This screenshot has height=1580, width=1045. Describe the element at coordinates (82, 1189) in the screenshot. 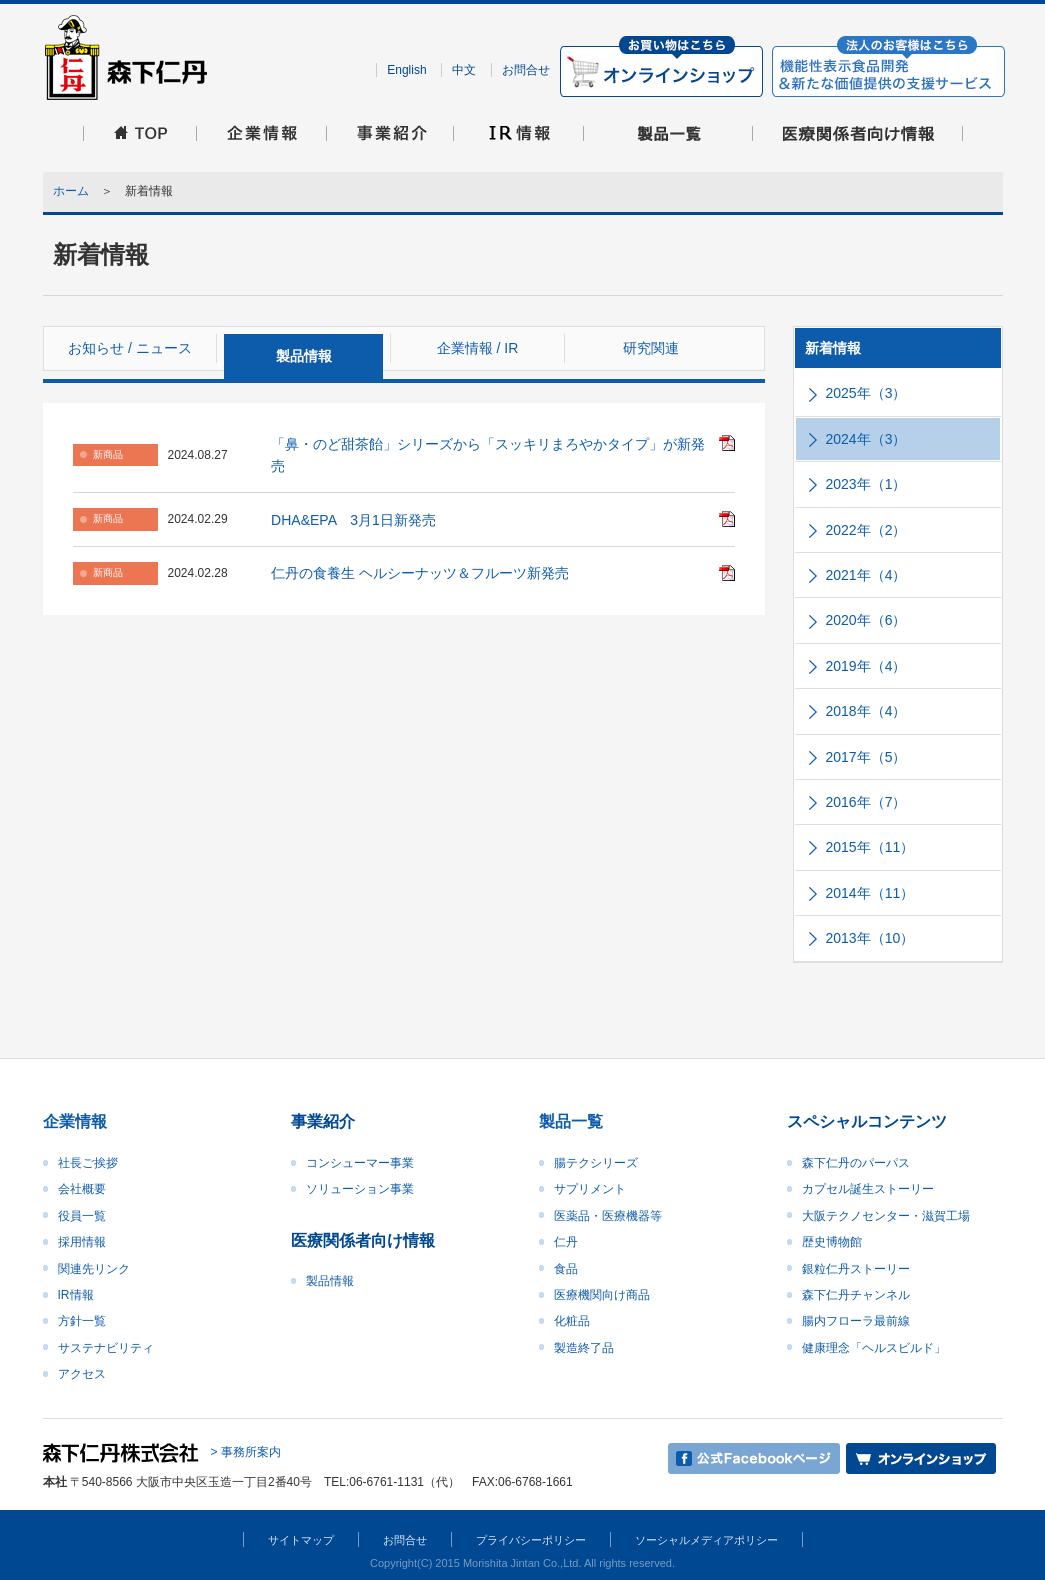

I see `会社概要` at that location.